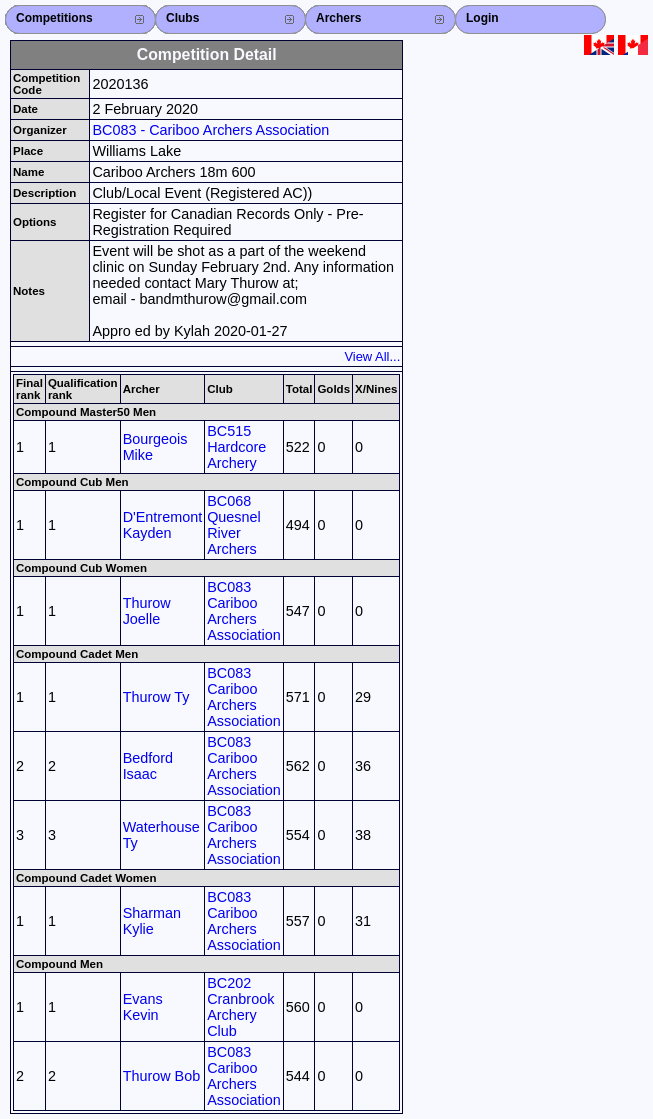 The width and height of the screenshot is (653, 1119). Describe the element at coordinates (147, 611) in the screenshot. I see `Thurow Joelle` at that location.